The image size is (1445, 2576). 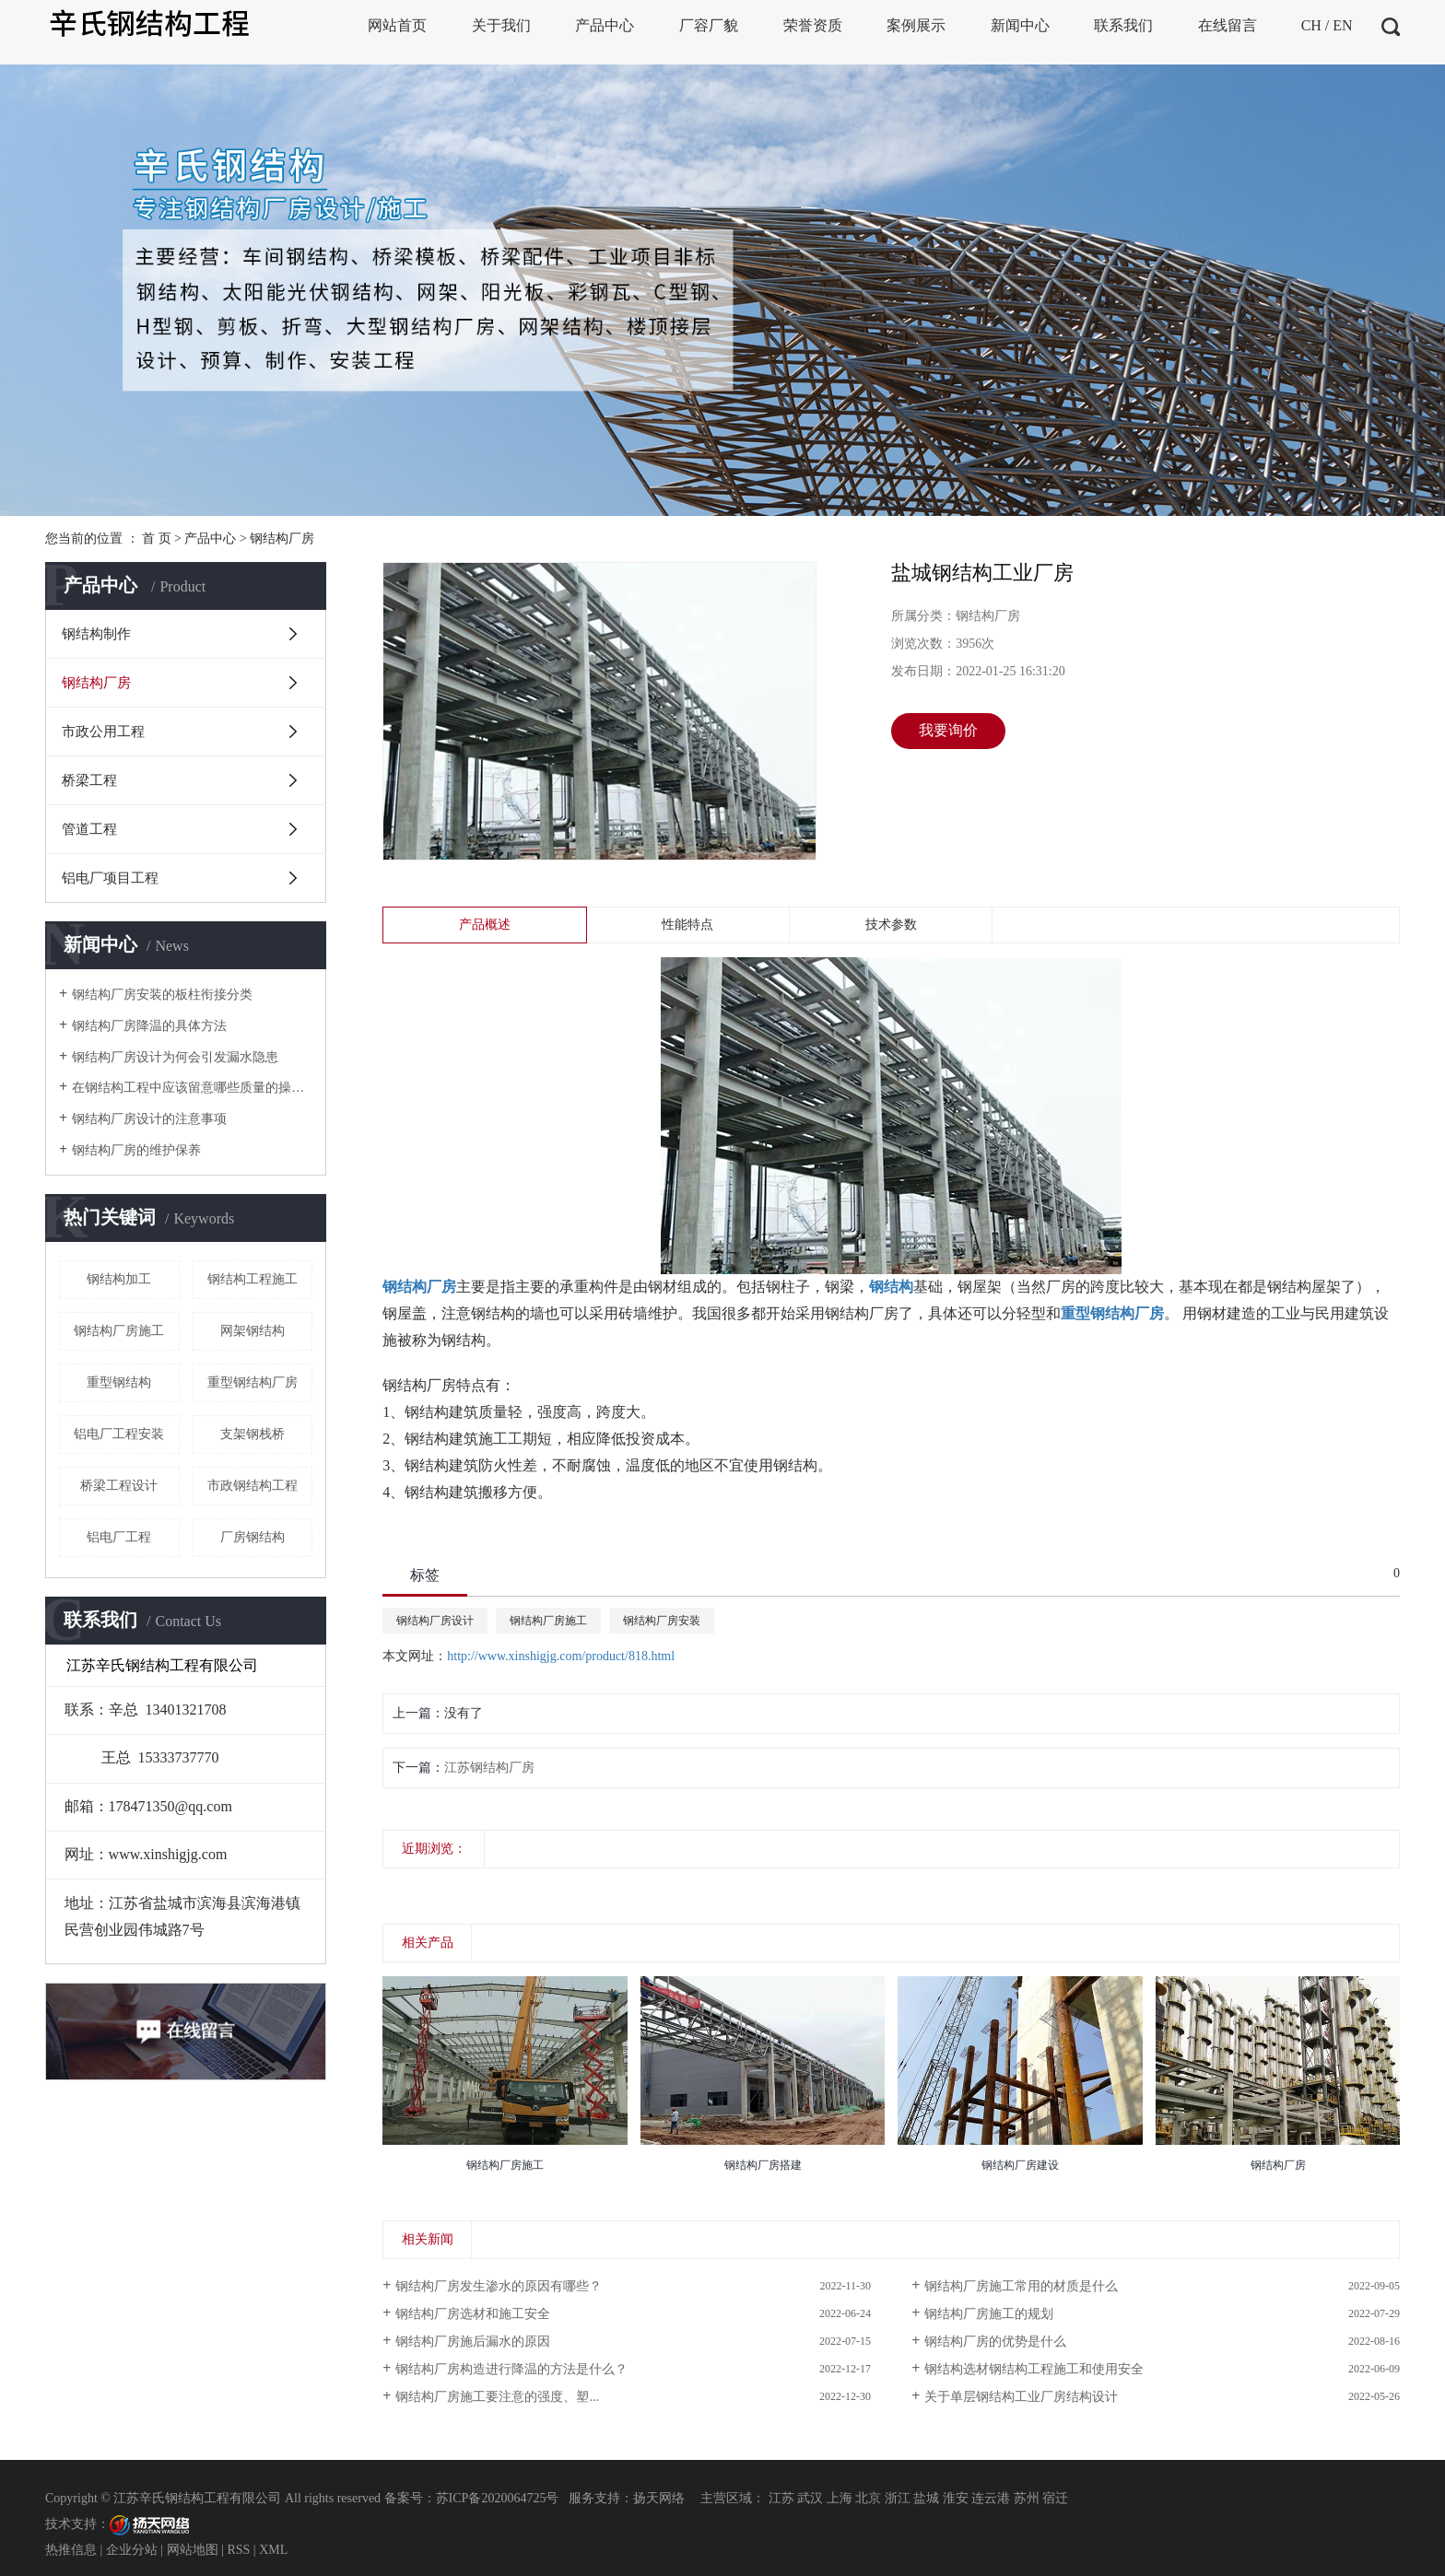 I want to click on 钢结构工程施工, so click(x=252, y=1279).